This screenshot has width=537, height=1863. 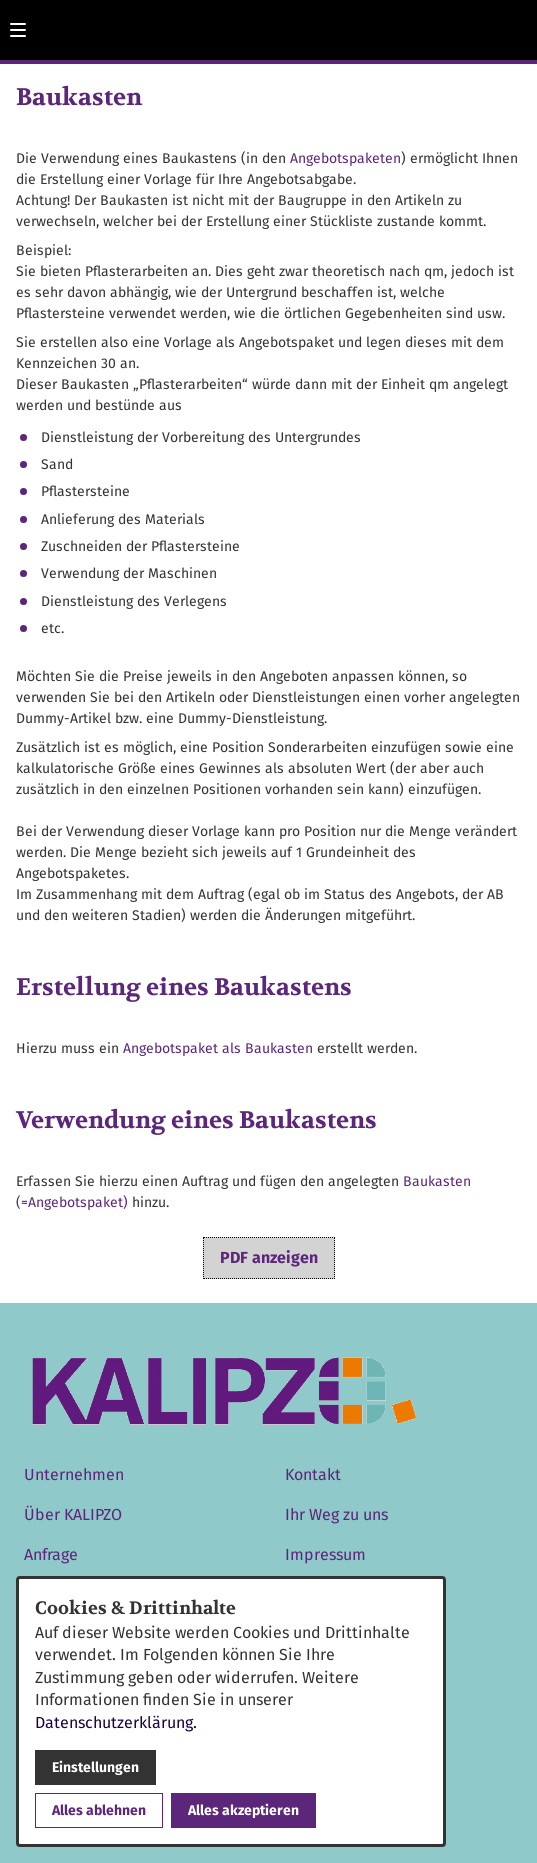 What do you see at coordinates (73, 1514) in the screenshot?
I see `Über KALIPZO` at bounding box center [73, 1514].